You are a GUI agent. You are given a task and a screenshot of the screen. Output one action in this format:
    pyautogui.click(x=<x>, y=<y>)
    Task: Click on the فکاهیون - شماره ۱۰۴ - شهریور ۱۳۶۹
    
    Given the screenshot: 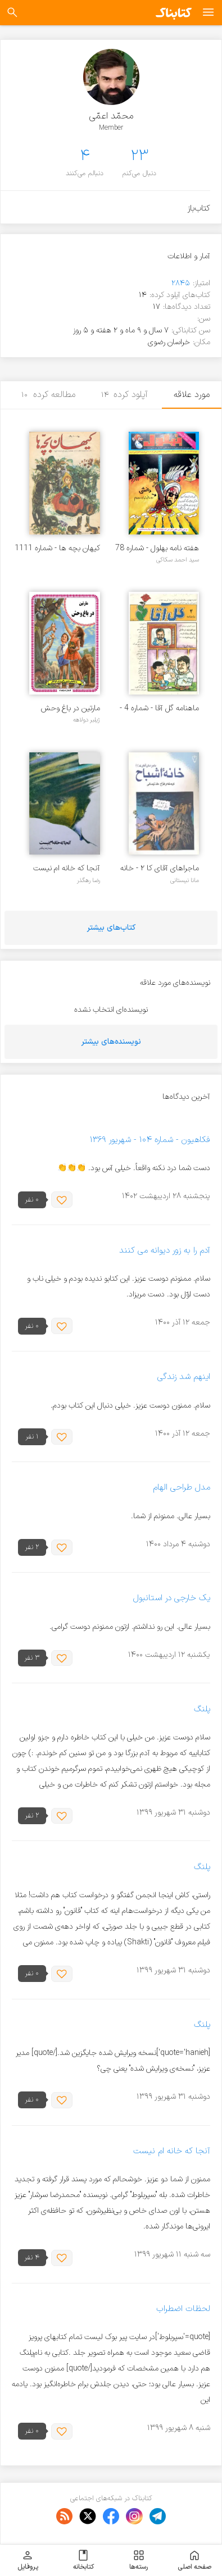 What is the action you would take?
    pyautogui.click(x=149, y=1140)
    